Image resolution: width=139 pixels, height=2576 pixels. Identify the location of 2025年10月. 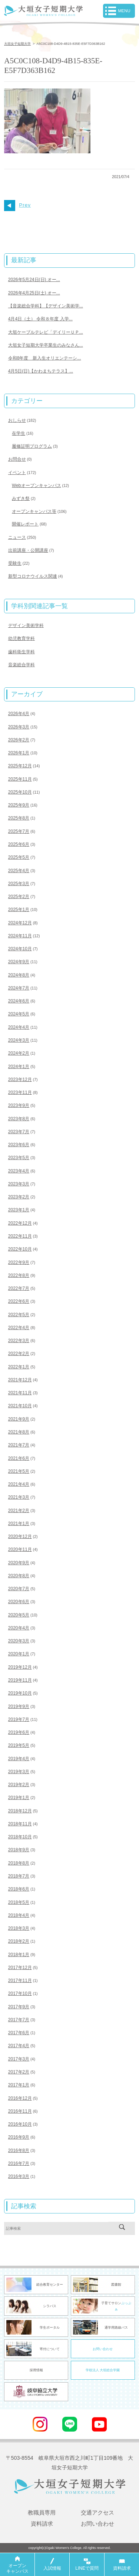
(20, 792).